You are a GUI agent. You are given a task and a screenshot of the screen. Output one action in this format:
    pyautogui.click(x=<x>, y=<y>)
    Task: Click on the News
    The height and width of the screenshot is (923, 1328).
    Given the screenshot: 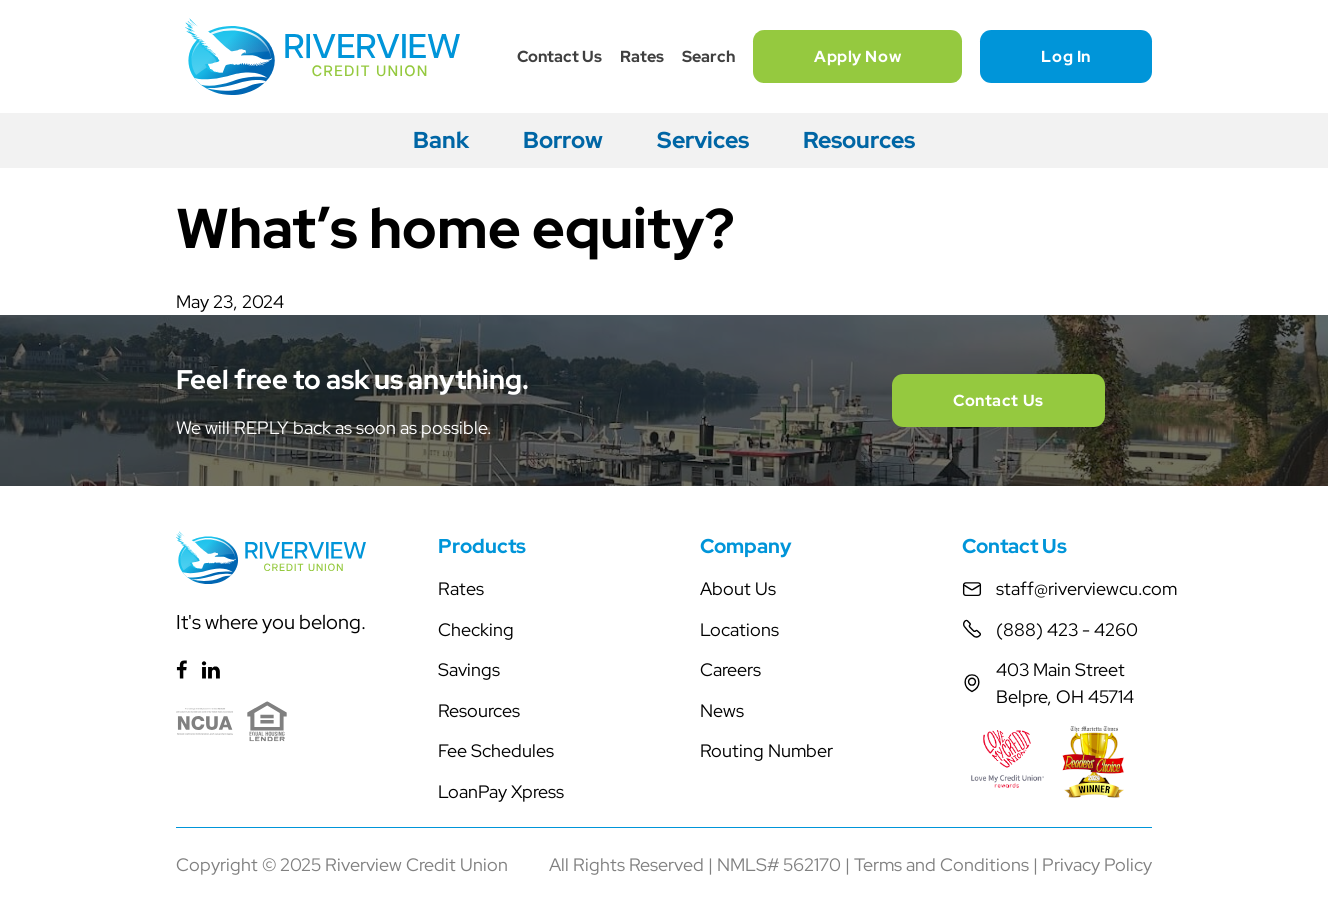 What is the action you would take?
    pyautogui.click(x=722, y=710)
    